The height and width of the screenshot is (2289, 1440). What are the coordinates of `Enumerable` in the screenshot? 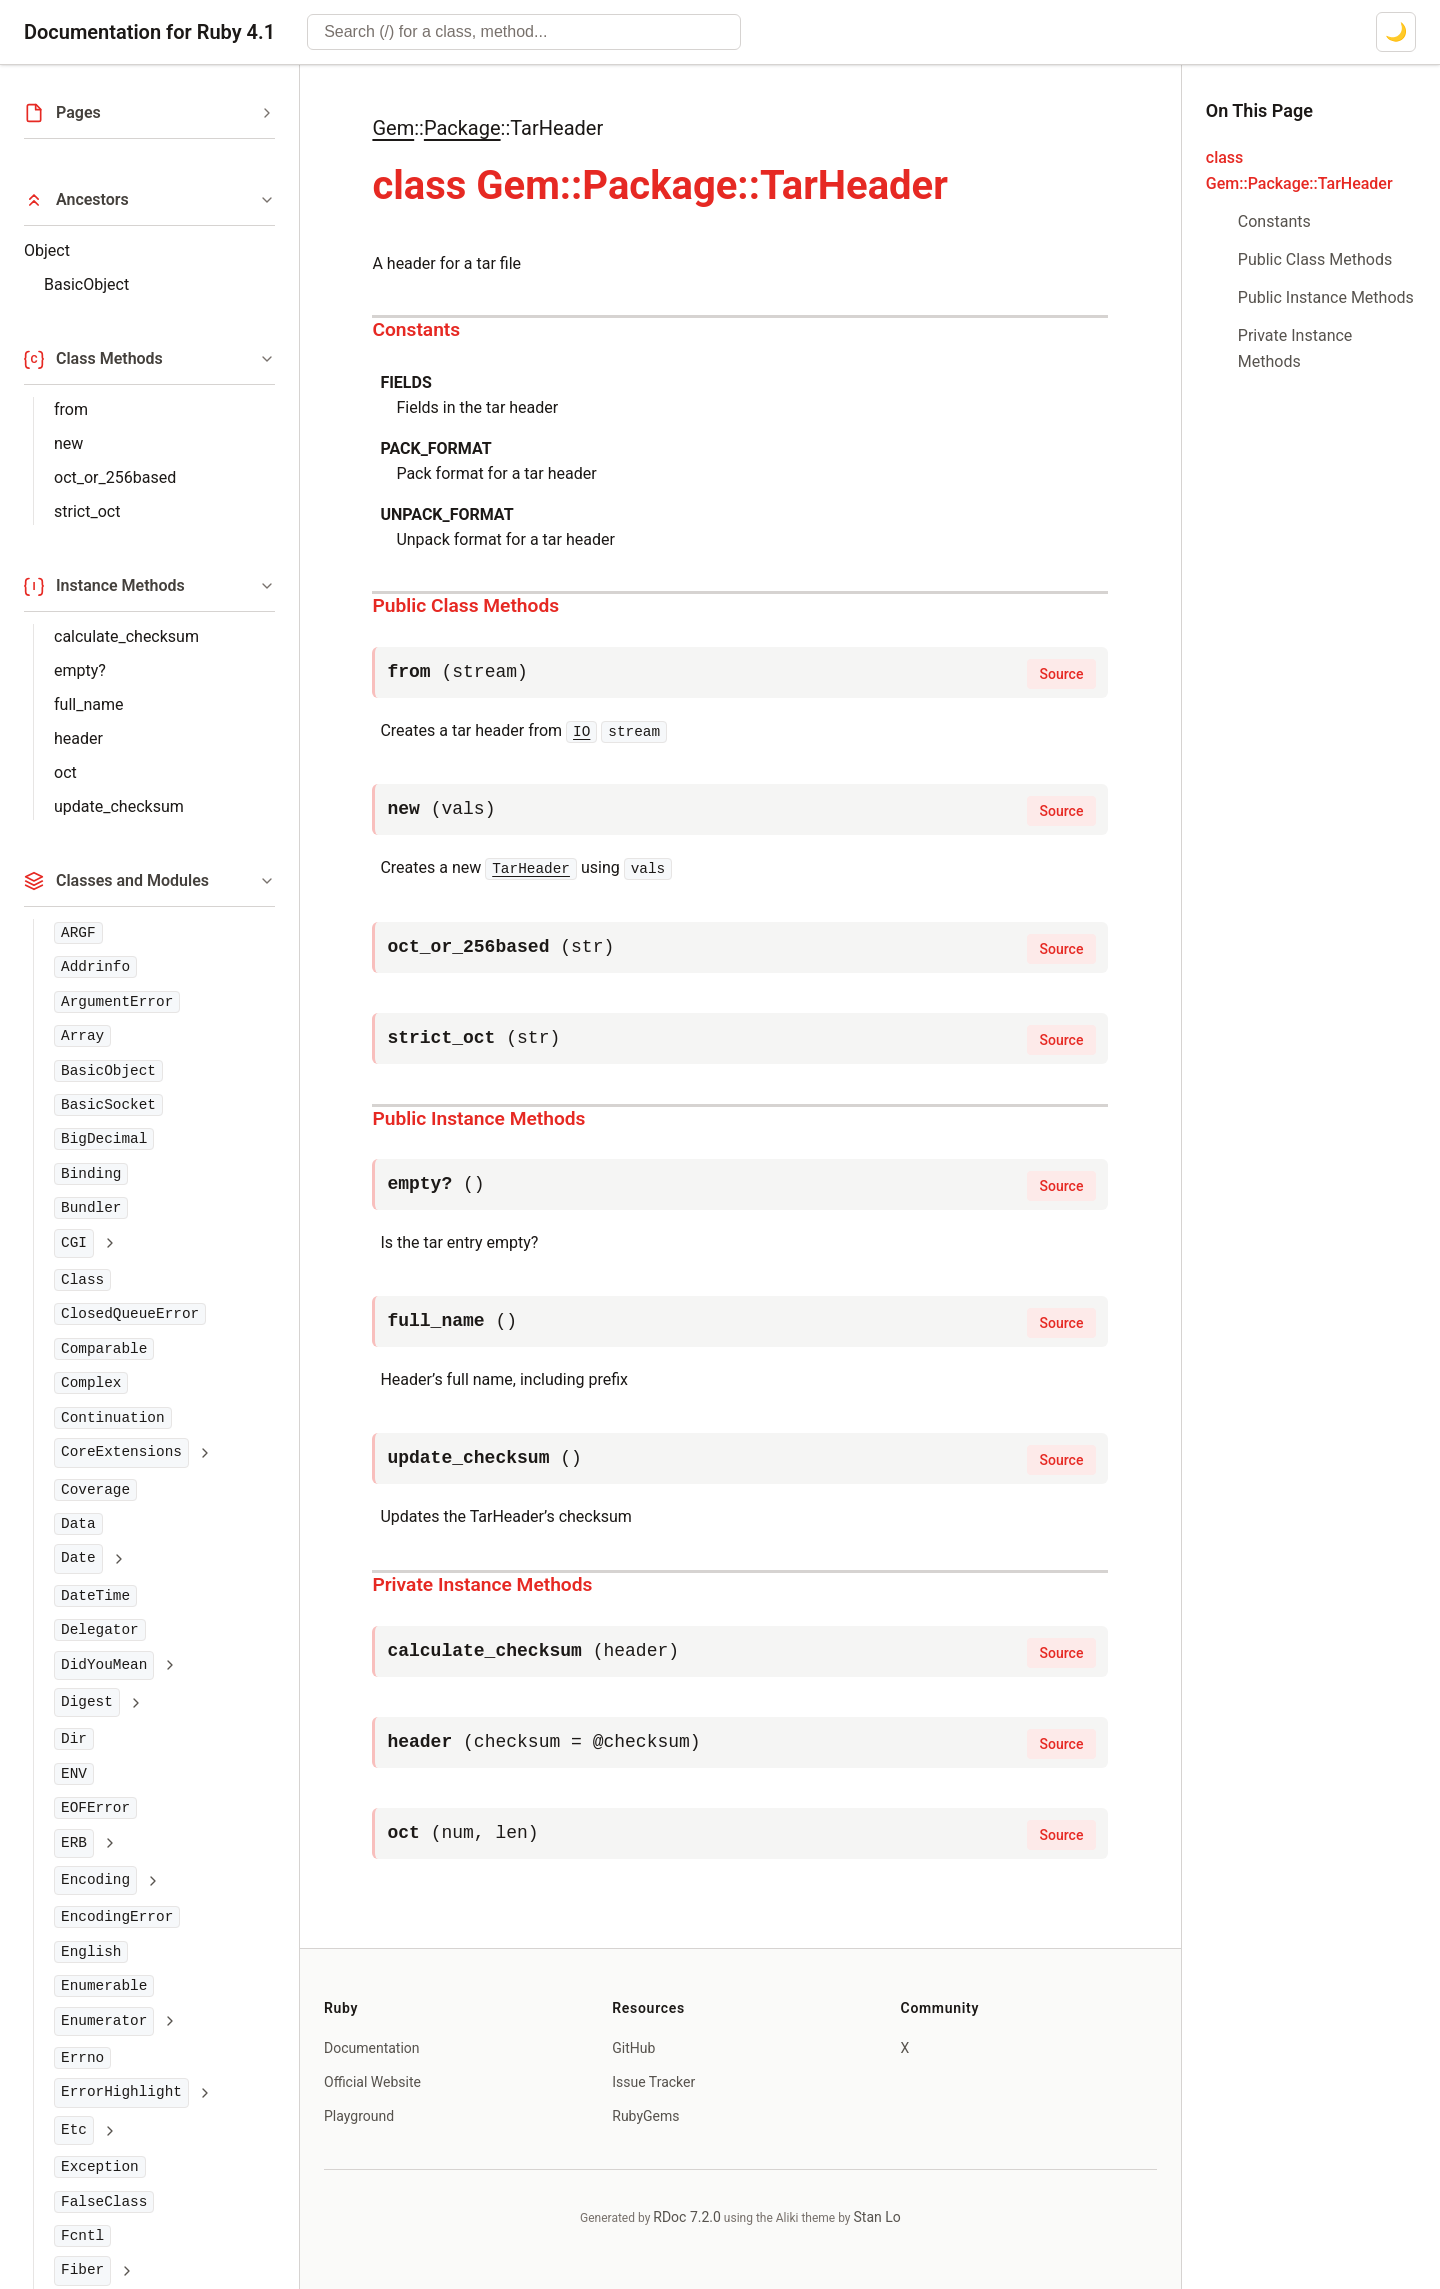 It's located at (104, 1986).